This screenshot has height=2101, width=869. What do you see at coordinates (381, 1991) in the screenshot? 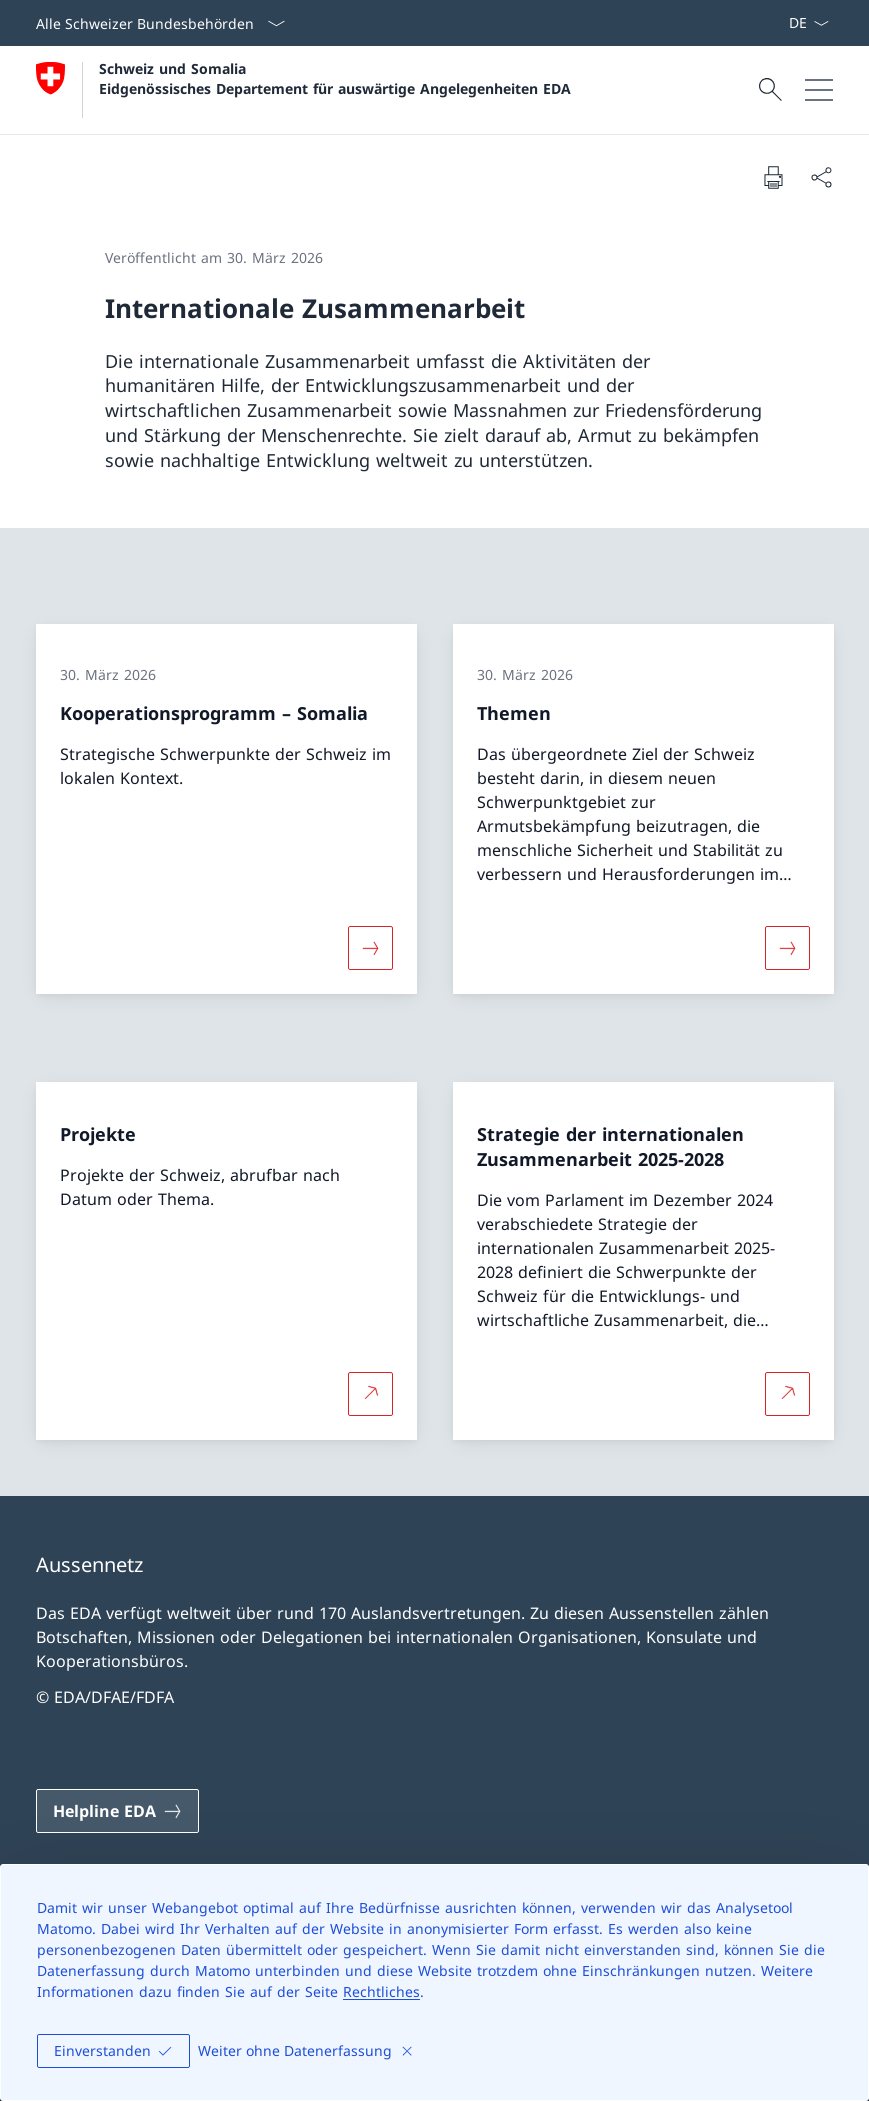
I see `Rechtliches` at bounding box center [381, 1991].